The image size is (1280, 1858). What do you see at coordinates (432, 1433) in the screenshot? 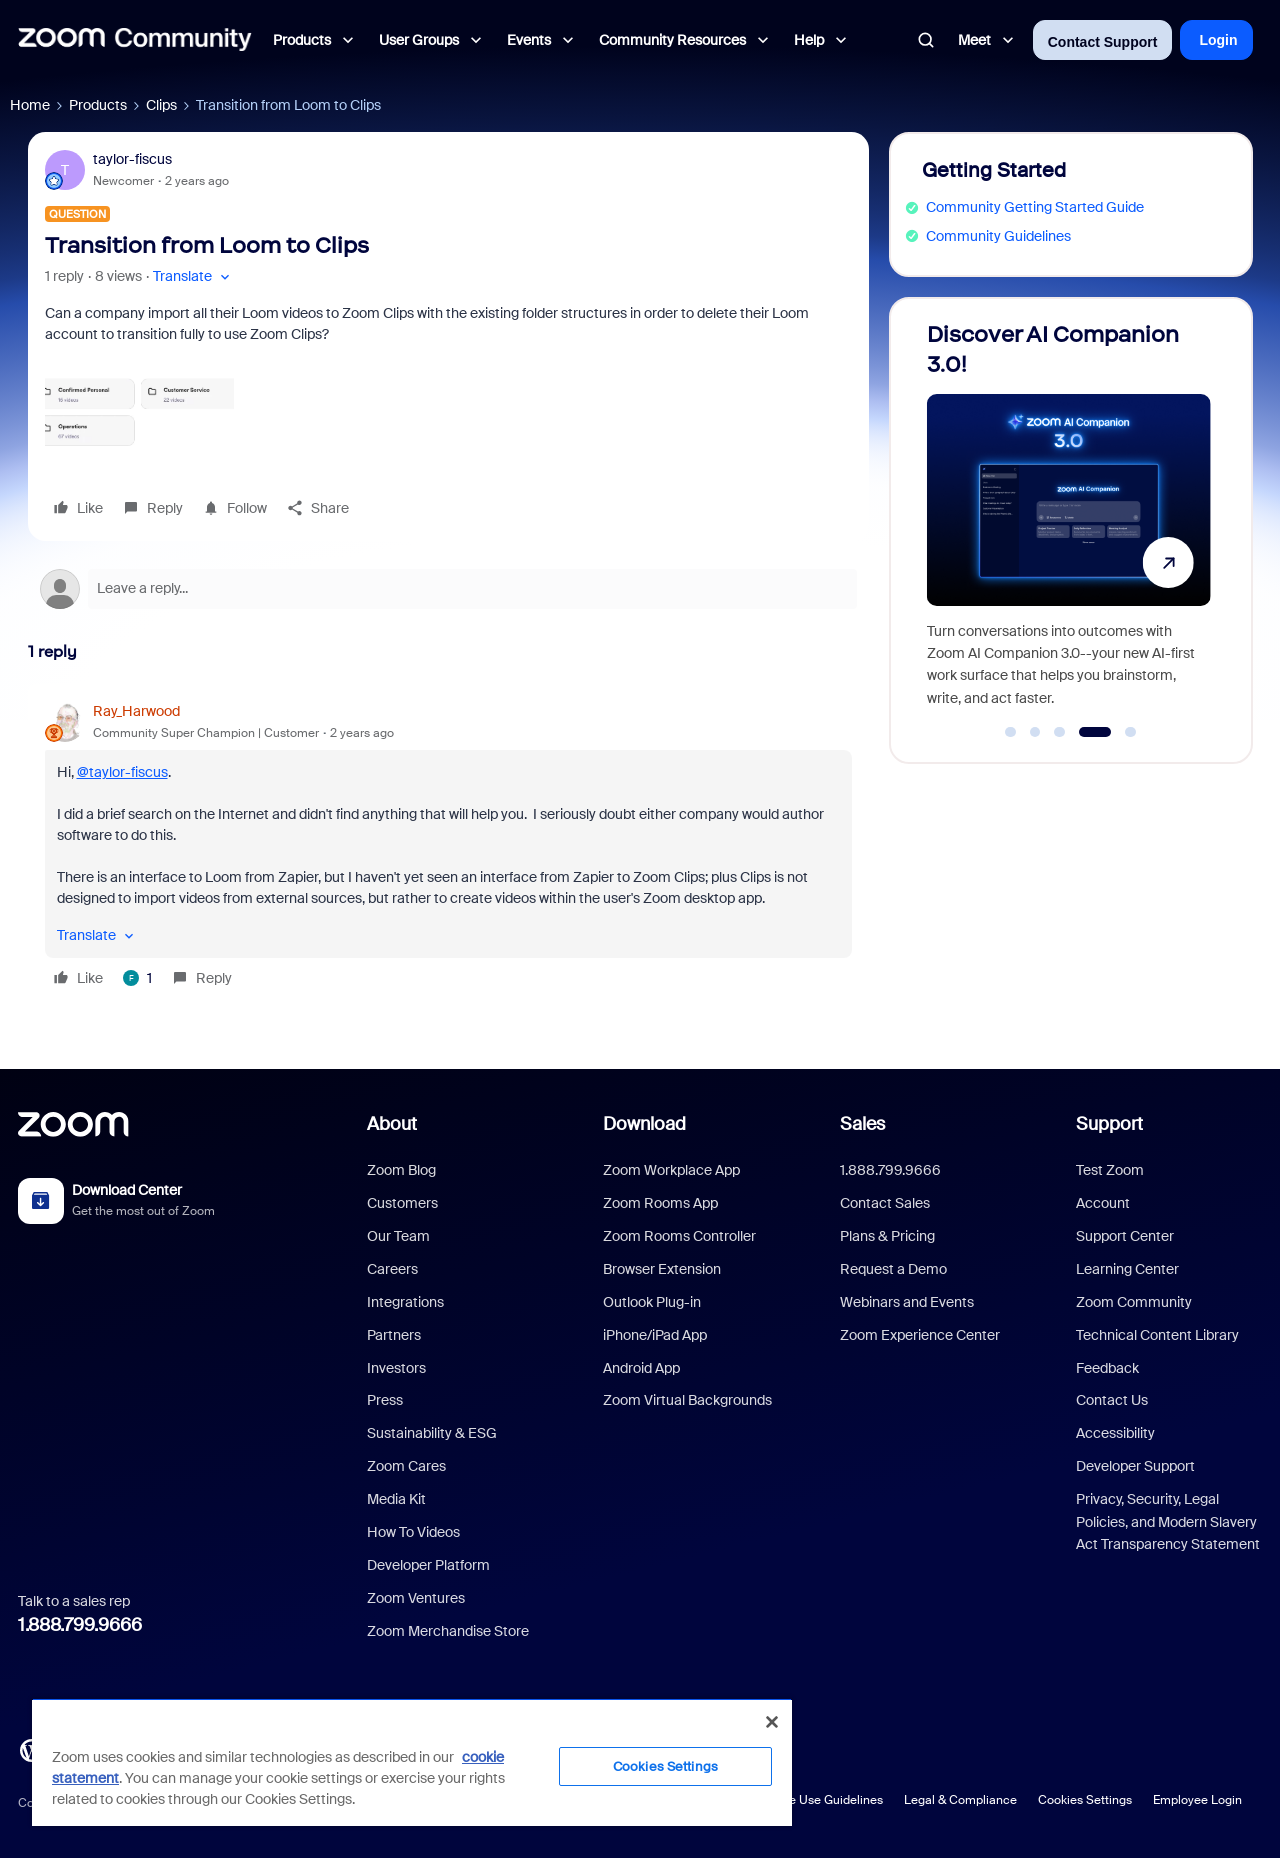
I see `Sustainability & ESG` at bounding box center [432, 1433].